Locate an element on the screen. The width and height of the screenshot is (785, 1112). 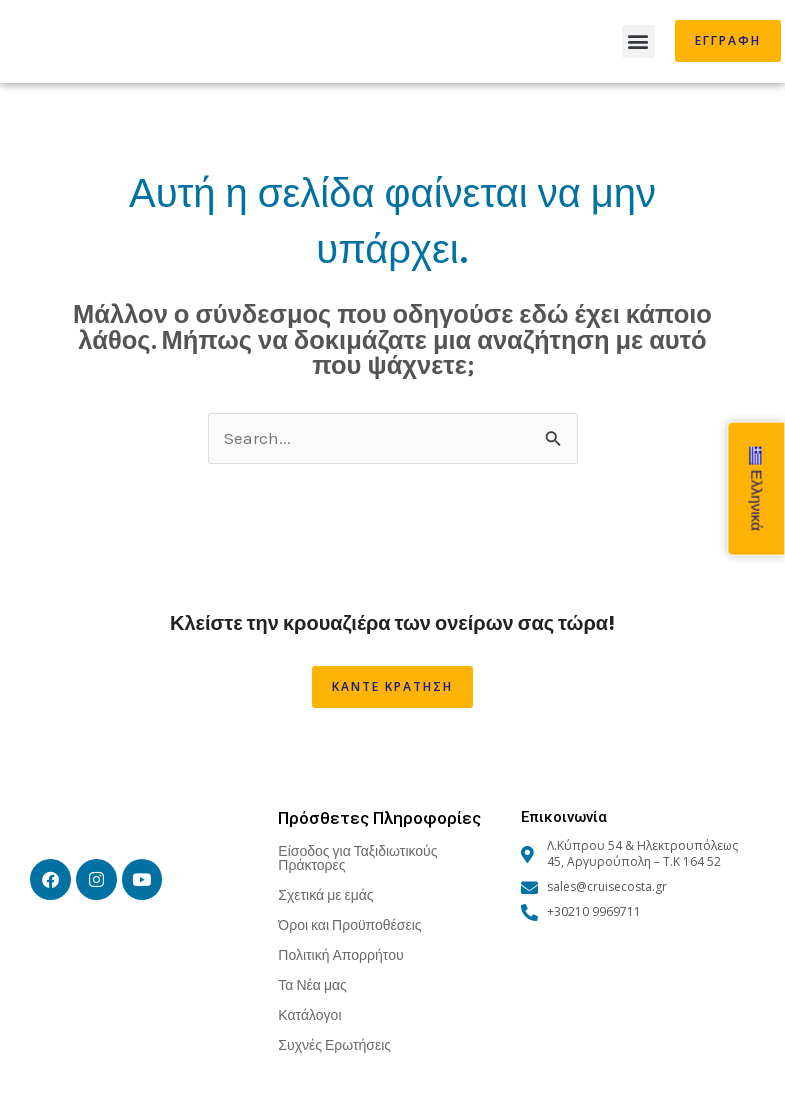
Όροι και Προϋποθέσεις is located at coordinates (349, 924).